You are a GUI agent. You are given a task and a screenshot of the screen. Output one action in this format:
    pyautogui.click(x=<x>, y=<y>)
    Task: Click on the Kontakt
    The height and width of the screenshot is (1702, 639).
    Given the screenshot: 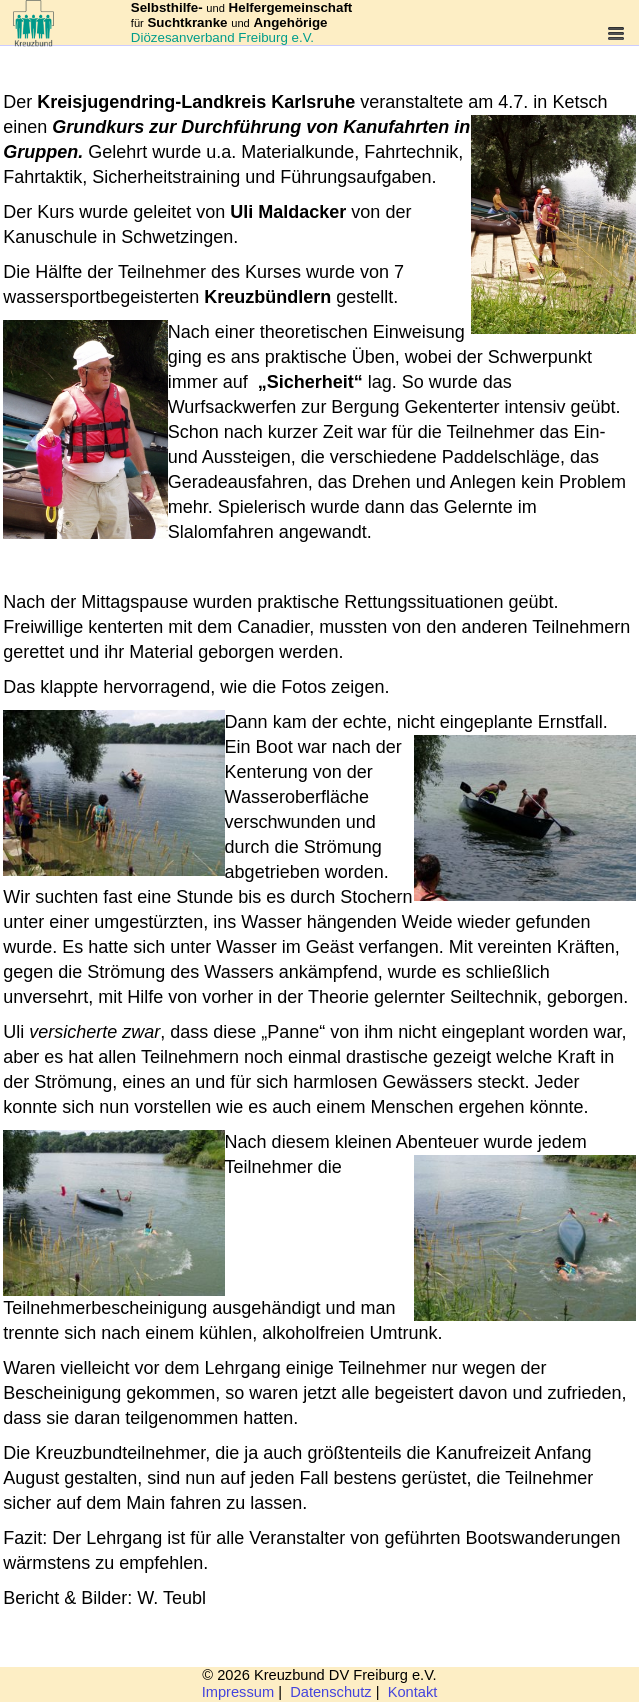 What is the action you would take?
    pyautogui.click(x=413, y=1692)
    